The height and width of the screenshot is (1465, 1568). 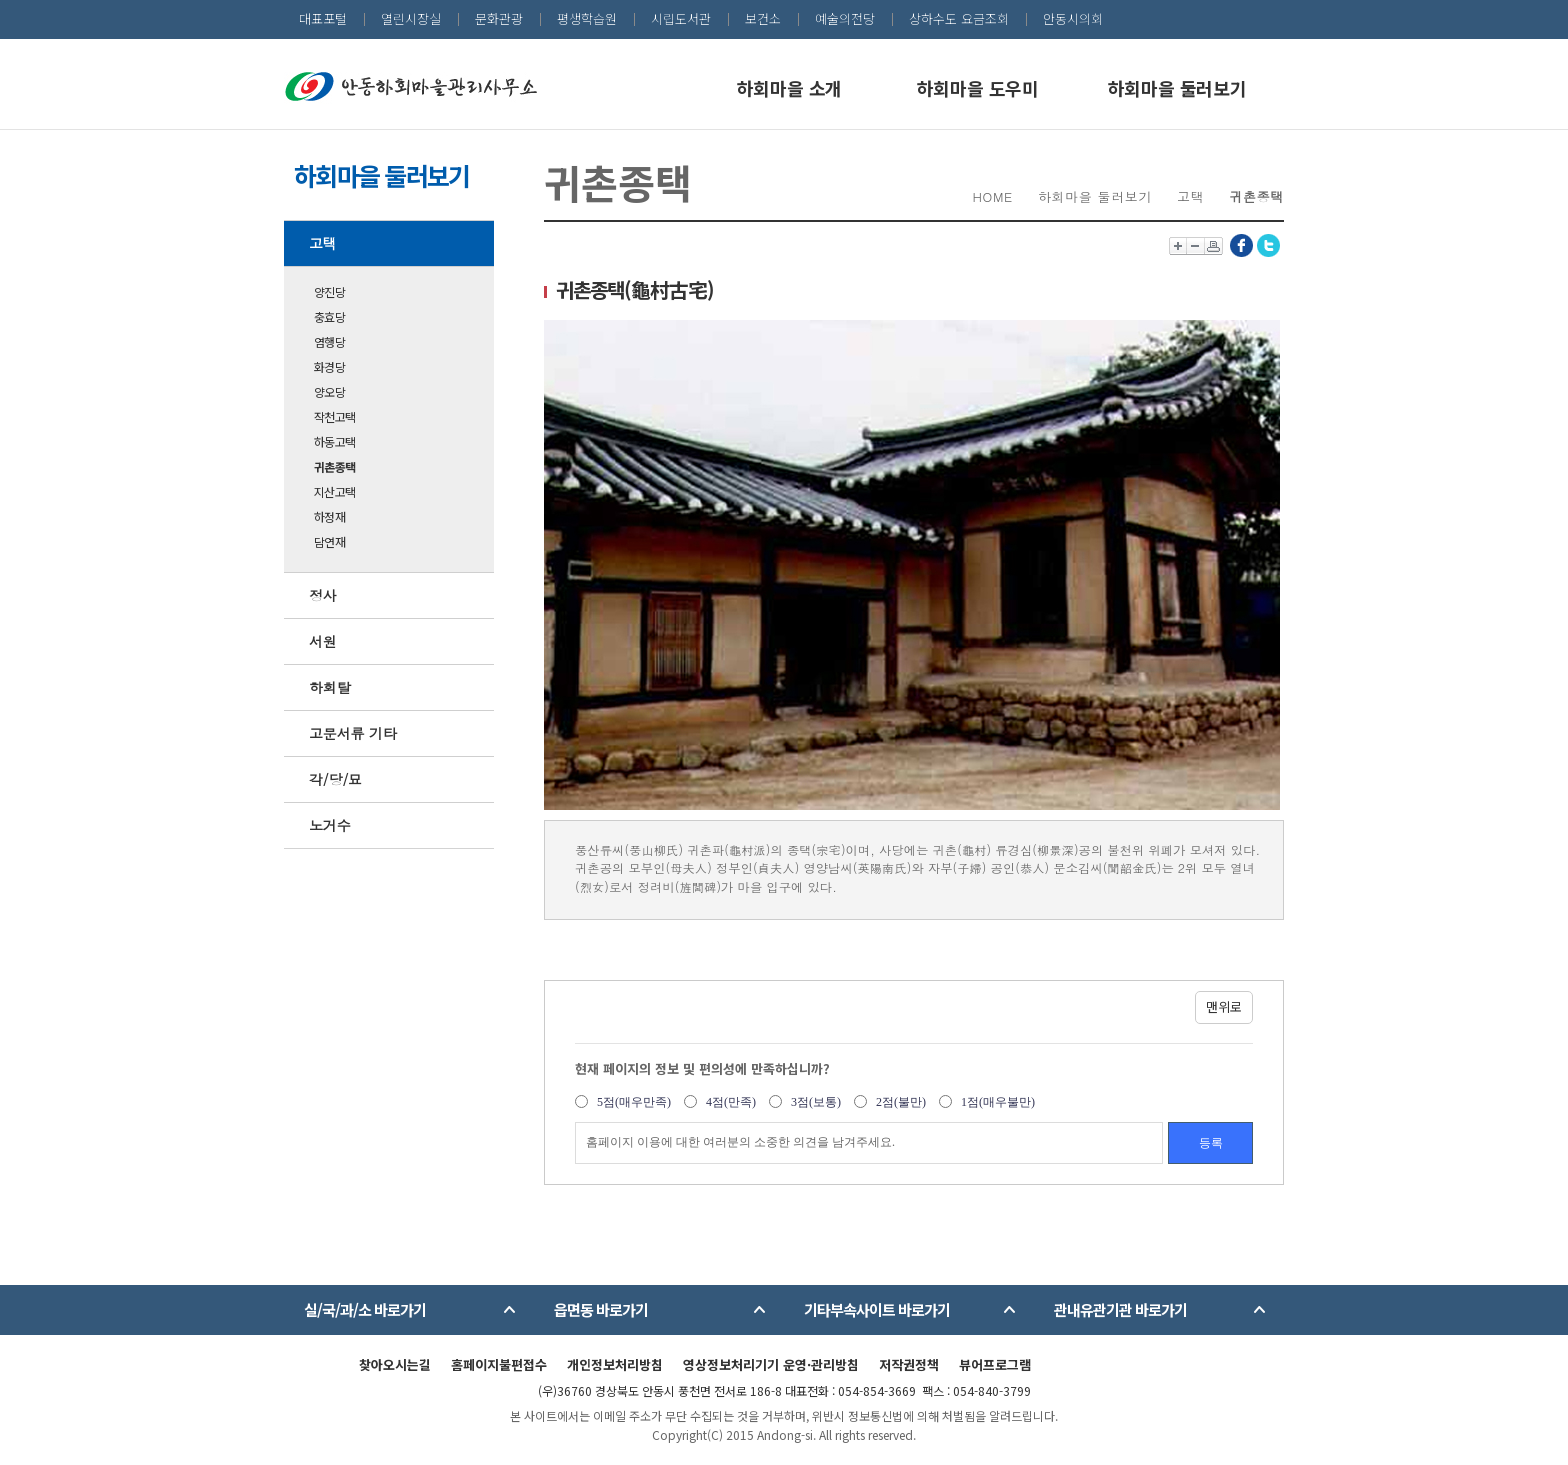 I want to click on 하회마을 둘러보기, so click(x=1177, y=88).